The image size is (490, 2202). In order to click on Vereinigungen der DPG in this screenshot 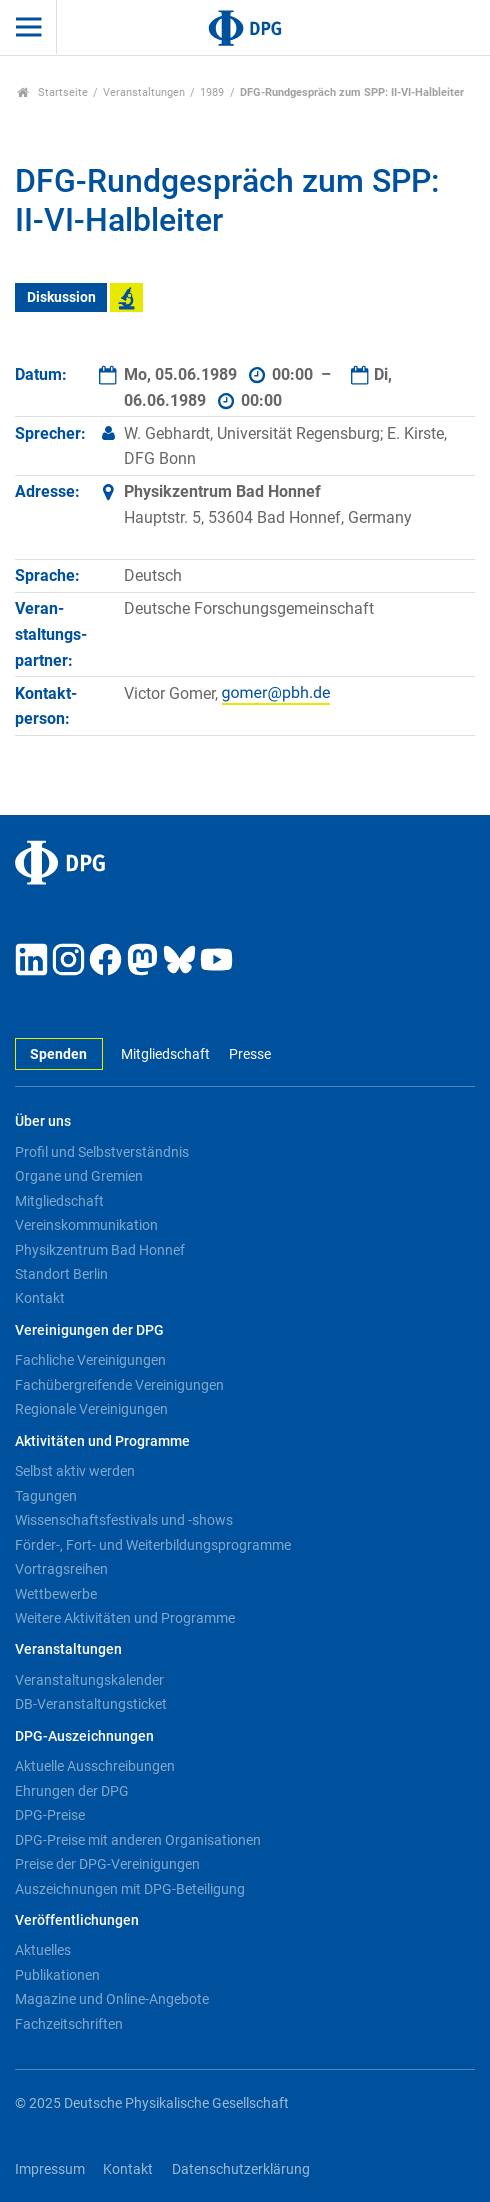, I will do `click(89, 1330)`.